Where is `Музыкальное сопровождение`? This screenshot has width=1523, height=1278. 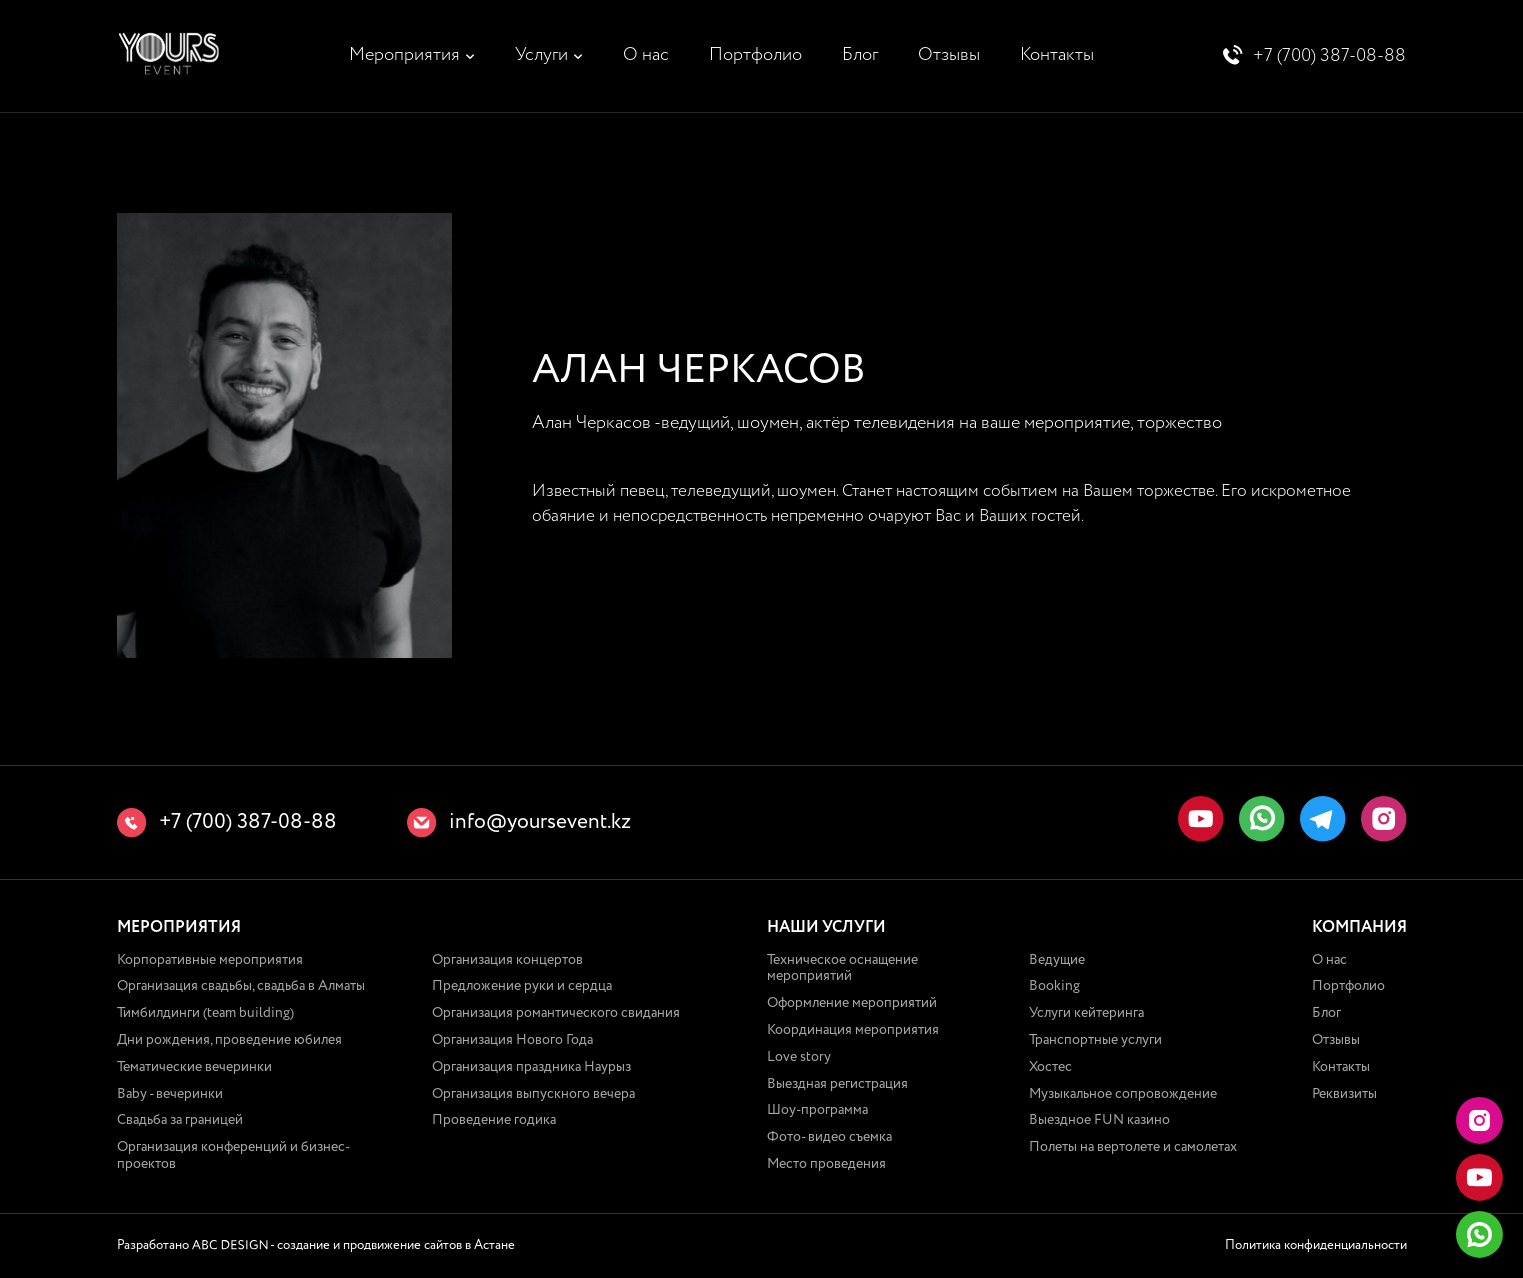
Музыкальное сопровождение is located at coordinates (1123, 1094).